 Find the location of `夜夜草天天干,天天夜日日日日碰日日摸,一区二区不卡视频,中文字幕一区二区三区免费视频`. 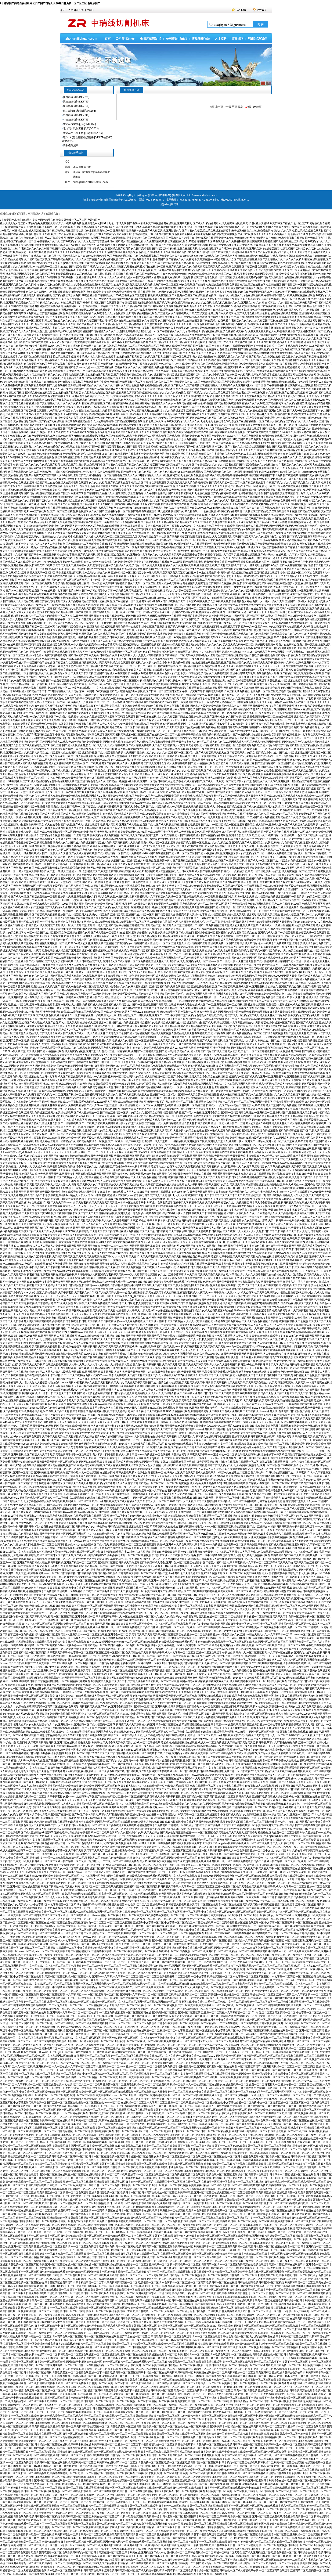

夜夜草天天干,天天夜日日日日碰日日摸,一区二区不卡视频,中文字幕一区二区三区免费视频 is located at coordinates (137, 1623).